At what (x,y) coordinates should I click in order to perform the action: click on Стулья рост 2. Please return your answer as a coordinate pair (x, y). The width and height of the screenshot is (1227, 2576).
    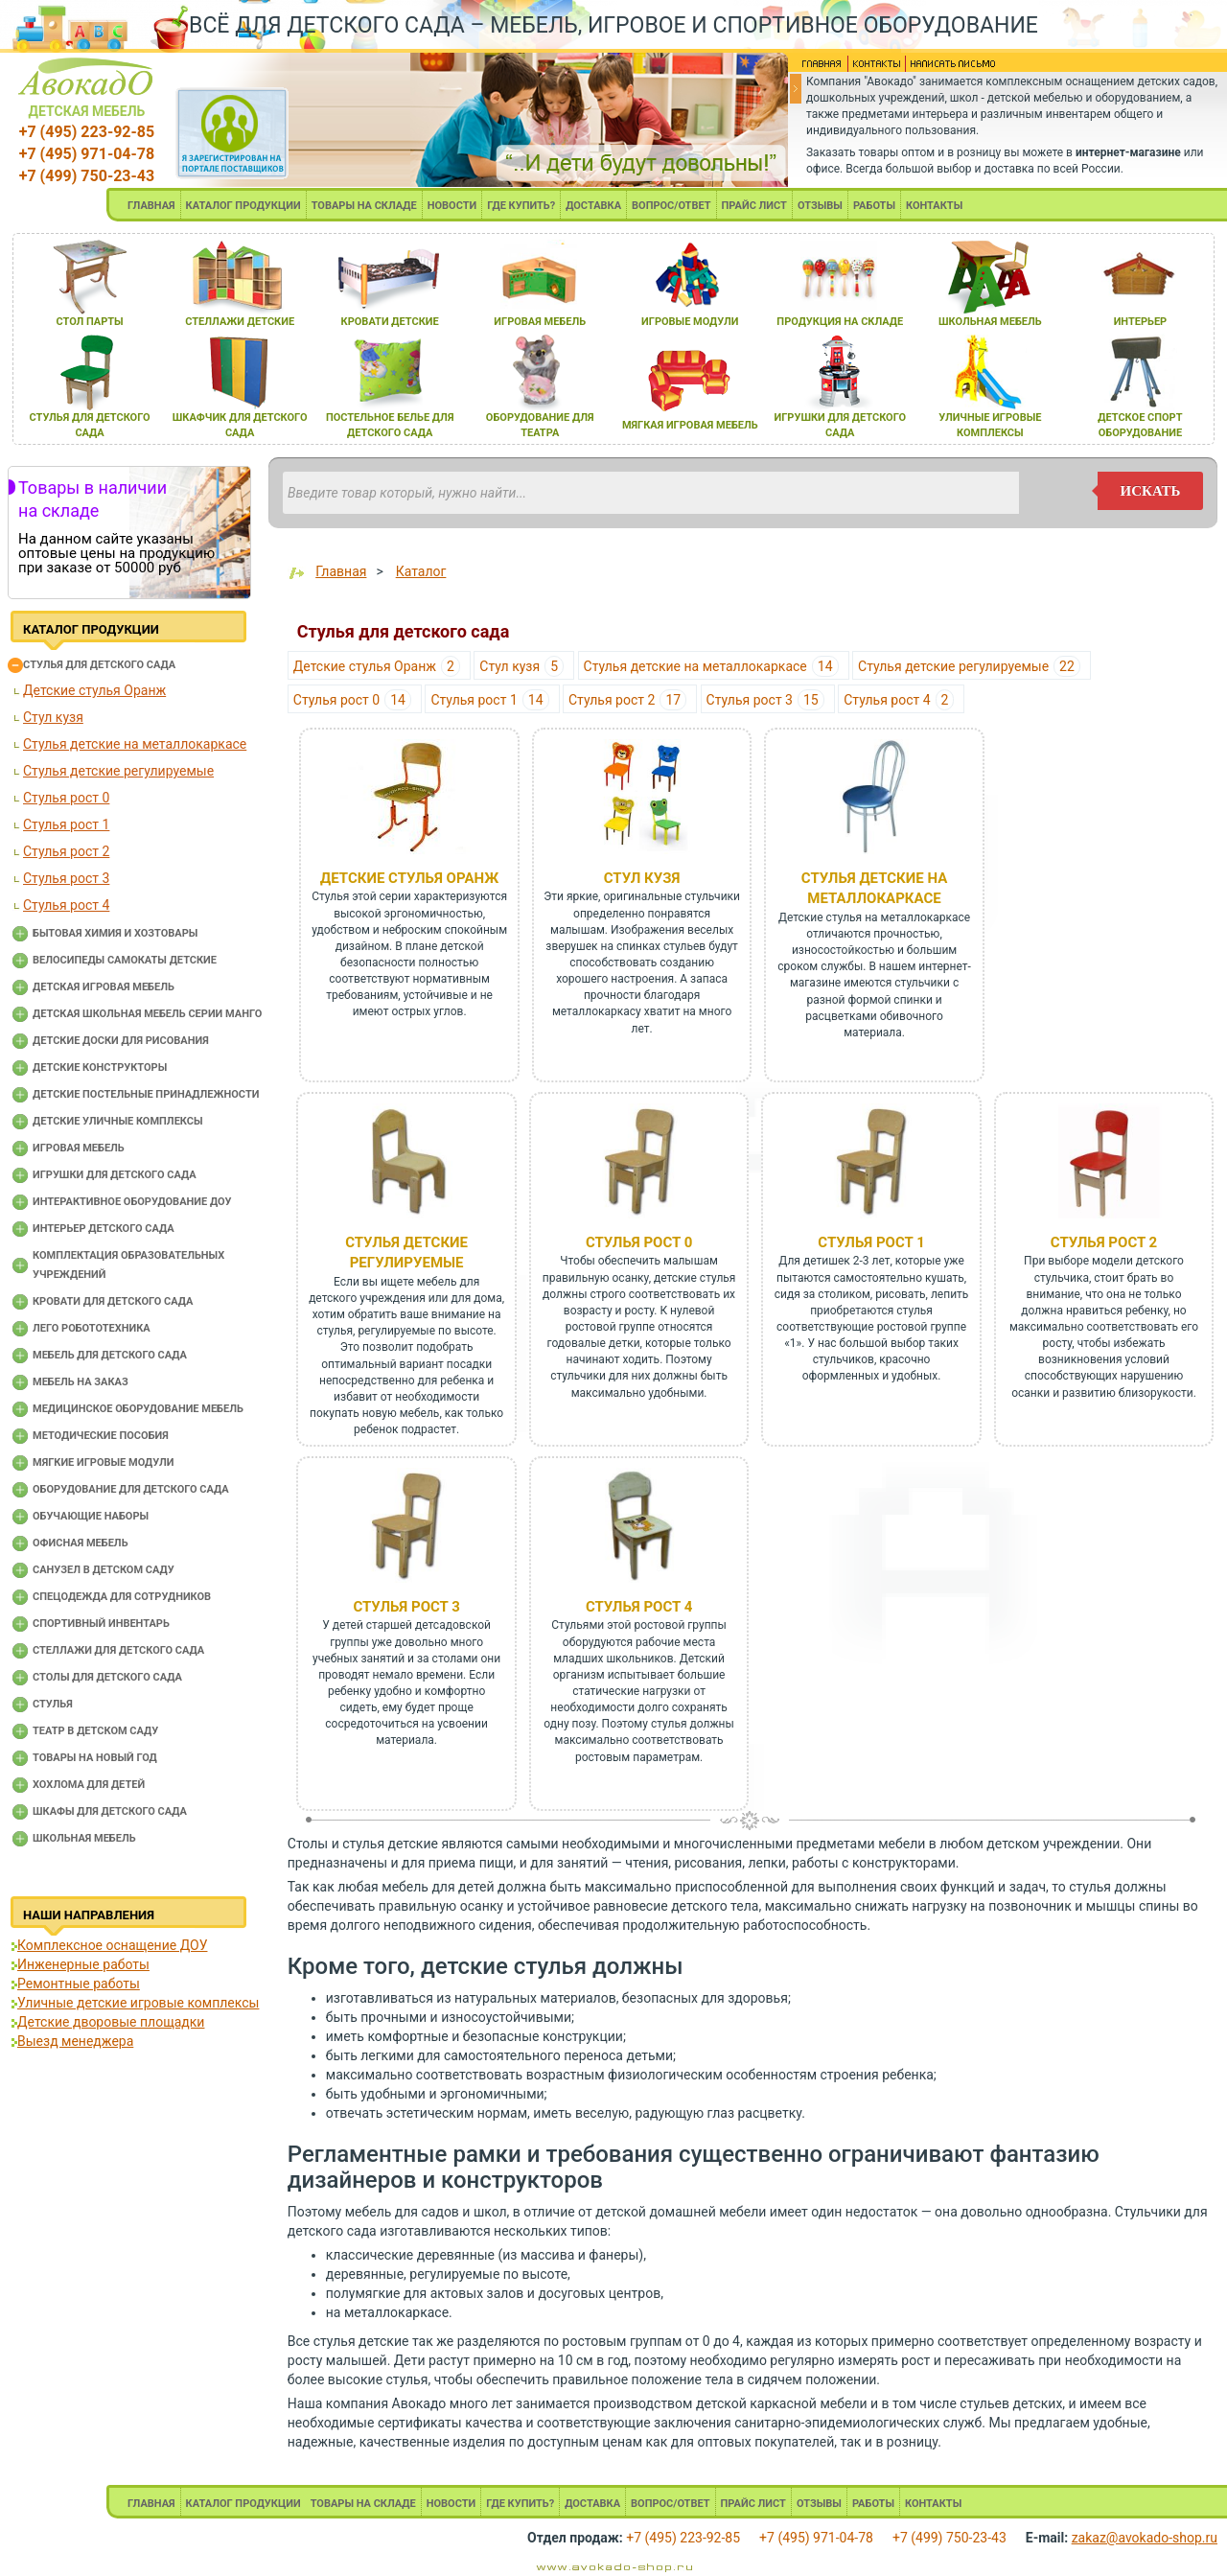
    Looking at the image, I should click on (66, 851).